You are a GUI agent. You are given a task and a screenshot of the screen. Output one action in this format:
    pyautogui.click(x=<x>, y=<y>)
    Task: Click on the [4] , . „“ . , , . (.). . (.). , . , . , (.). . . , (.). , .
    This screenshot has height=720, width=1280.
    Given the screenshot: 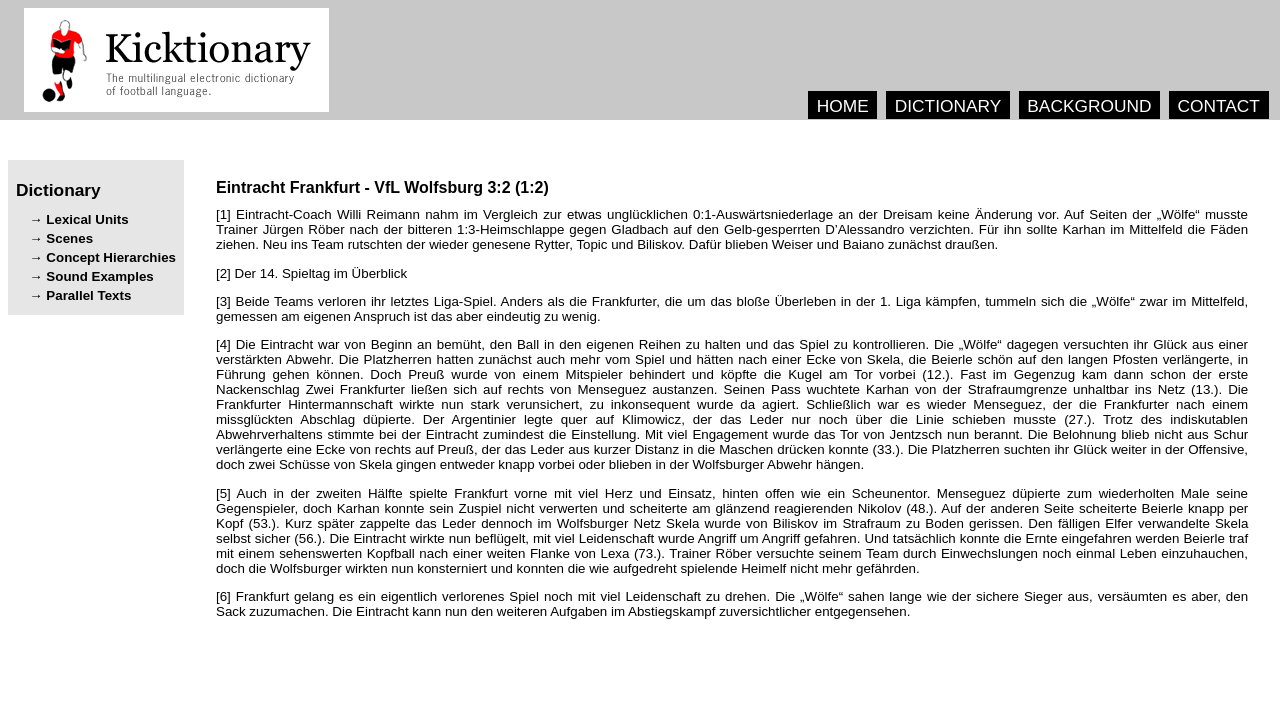 What is the action you would take?
    pyautogui.click(x=732, y=404)
    